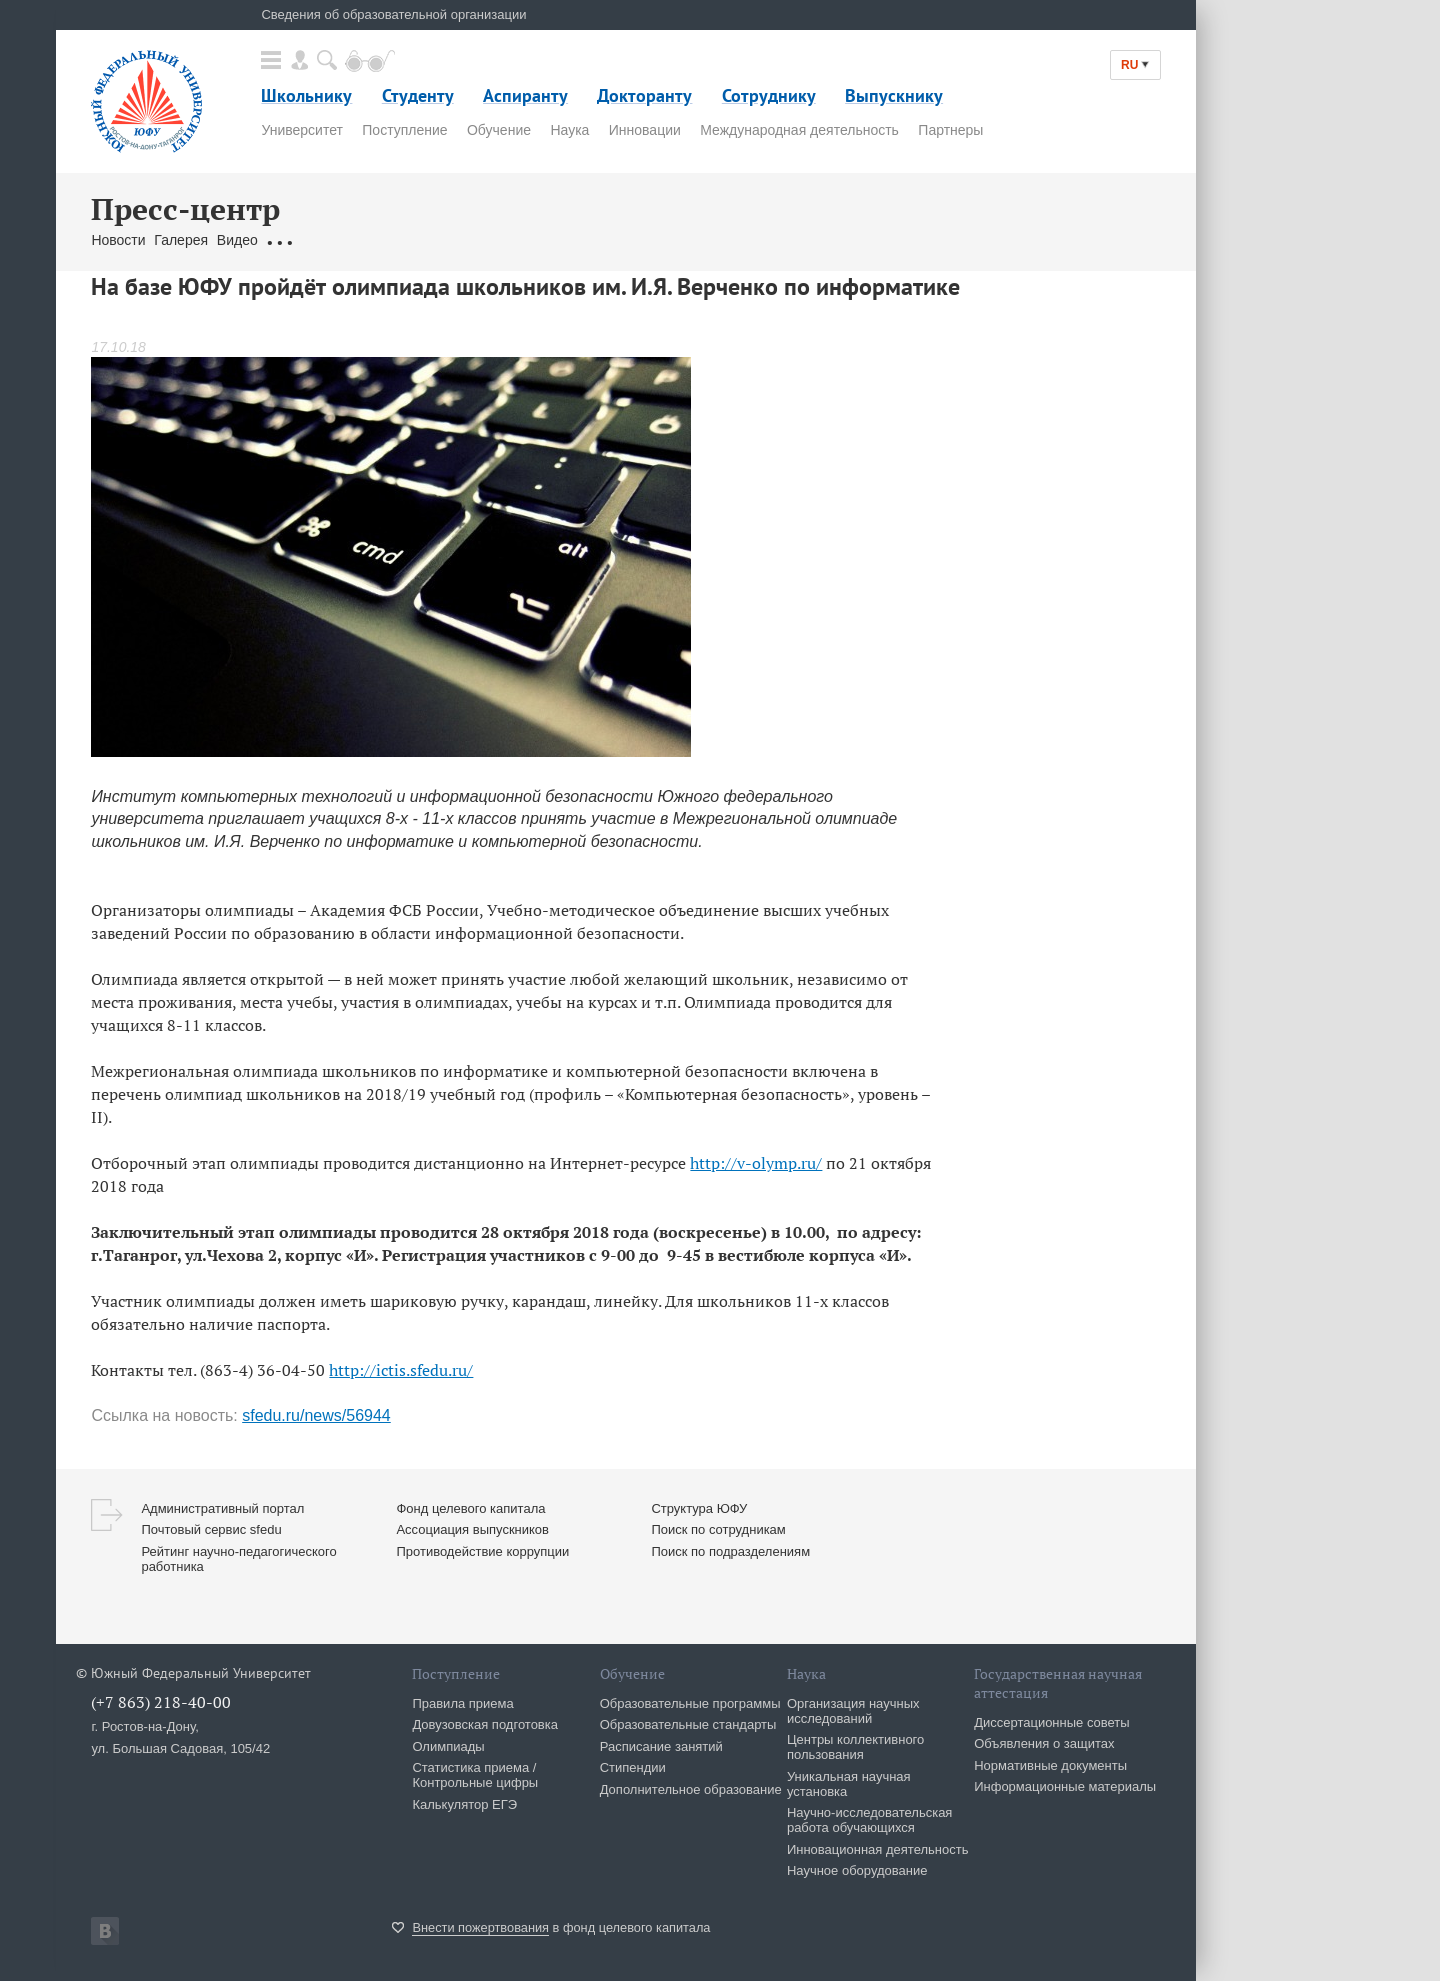 This screenshot has height=1981, width=1440. What do you see at coordinates (404, 130) in the screenshot?
I see `Поступление` at bounding box center [404, 130].